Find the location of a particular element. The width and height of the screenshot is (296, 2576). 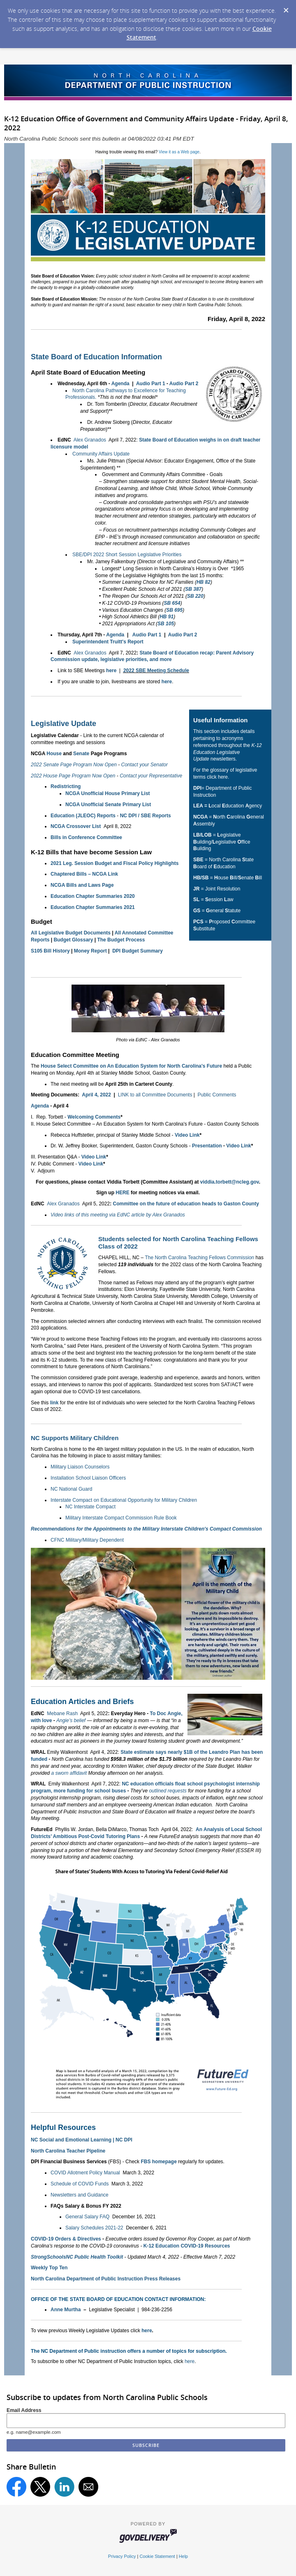

COVID Allotment Policy Manual is located at coordinates (85, 2173).